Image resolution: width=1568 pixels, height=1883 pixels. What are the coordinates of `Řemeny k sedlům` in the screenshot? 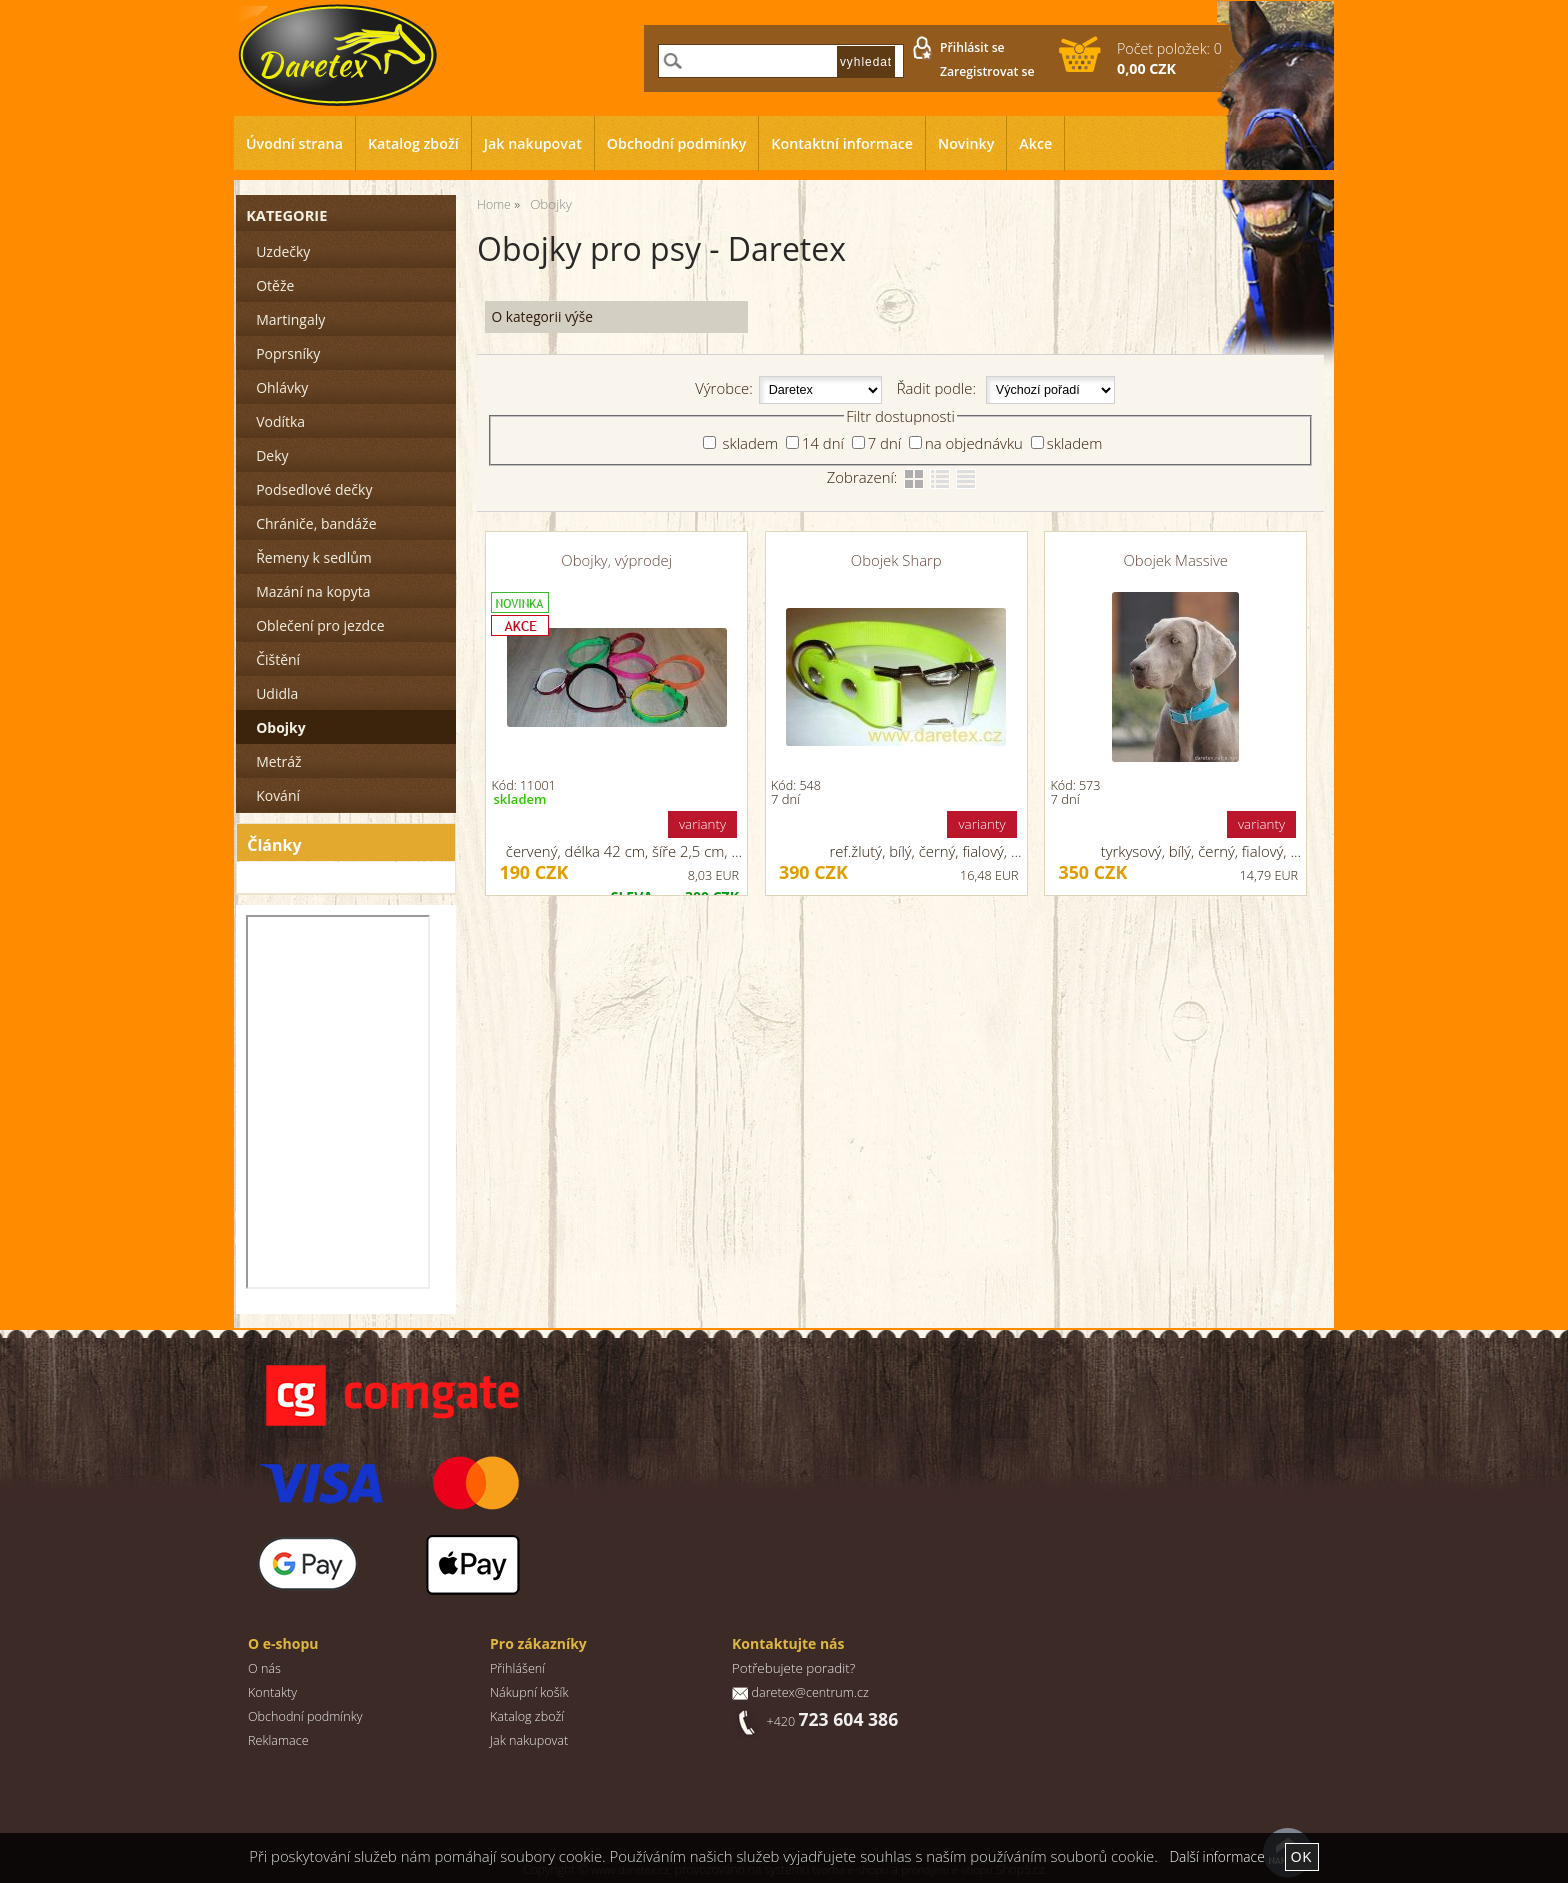 It's located at (313, 557).